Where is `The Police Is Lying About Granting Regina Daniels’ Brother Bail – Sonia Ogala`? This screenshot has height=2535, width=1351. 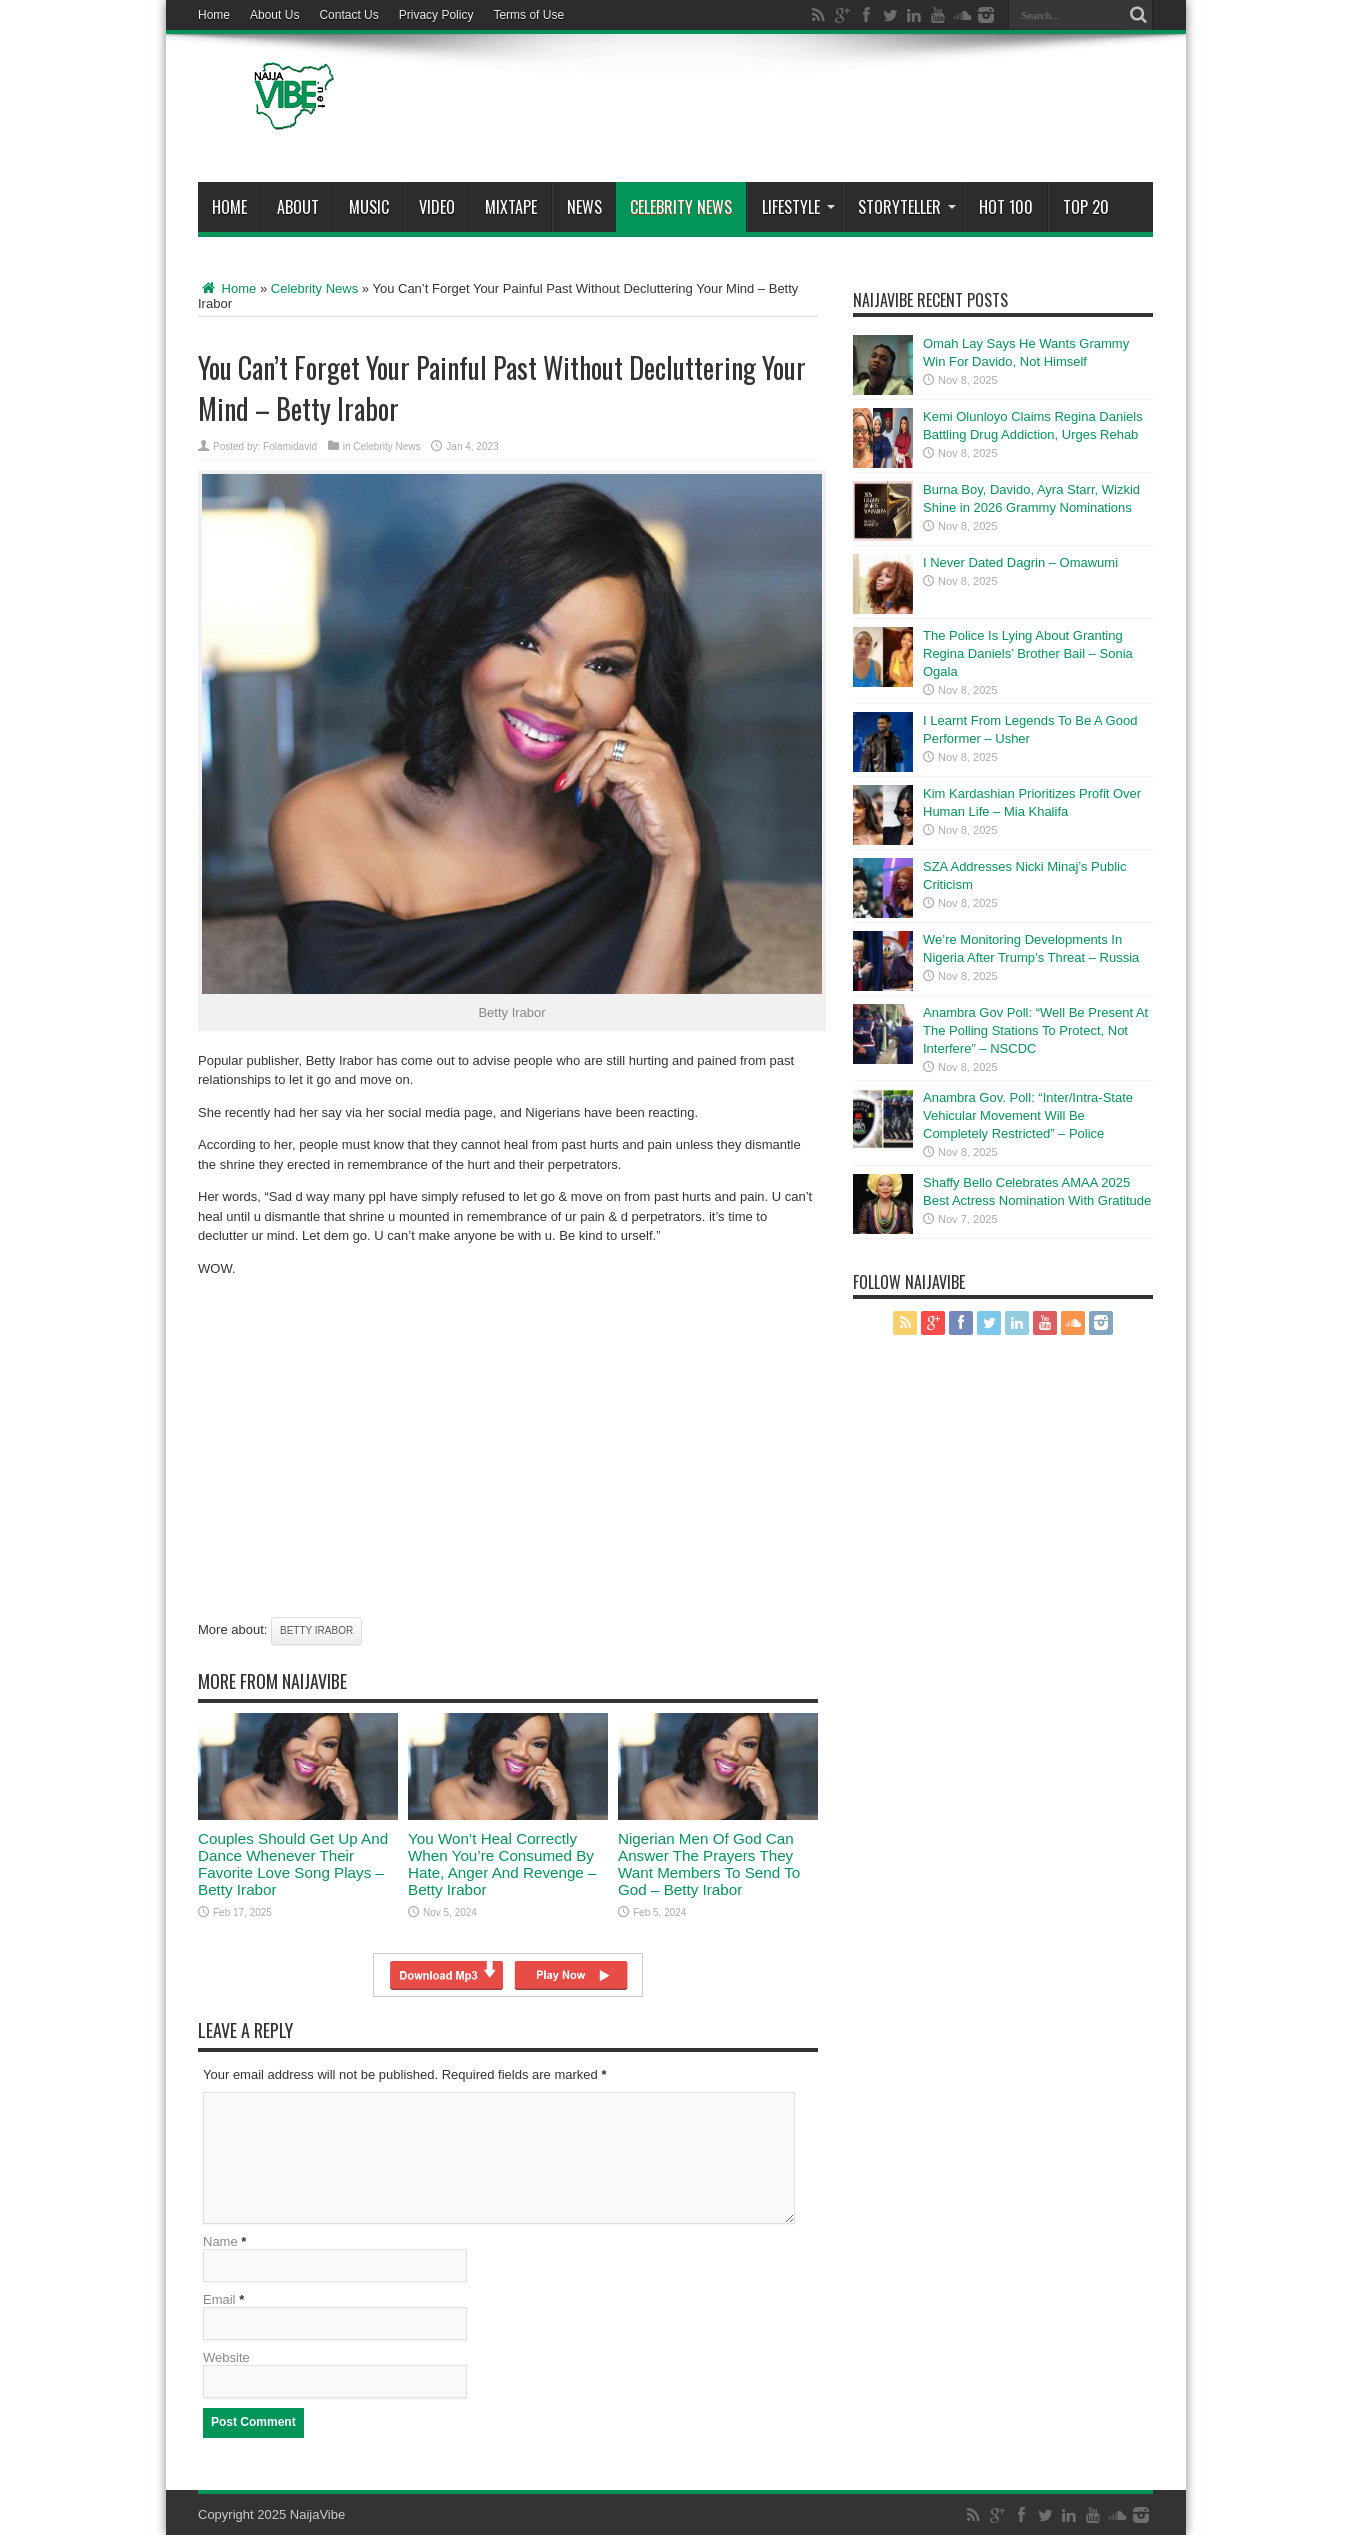
The Police Is Lying About Granting Regina Daniels’ Brother Bail – Sonia Ogala is located at coordinates (1028, 653).